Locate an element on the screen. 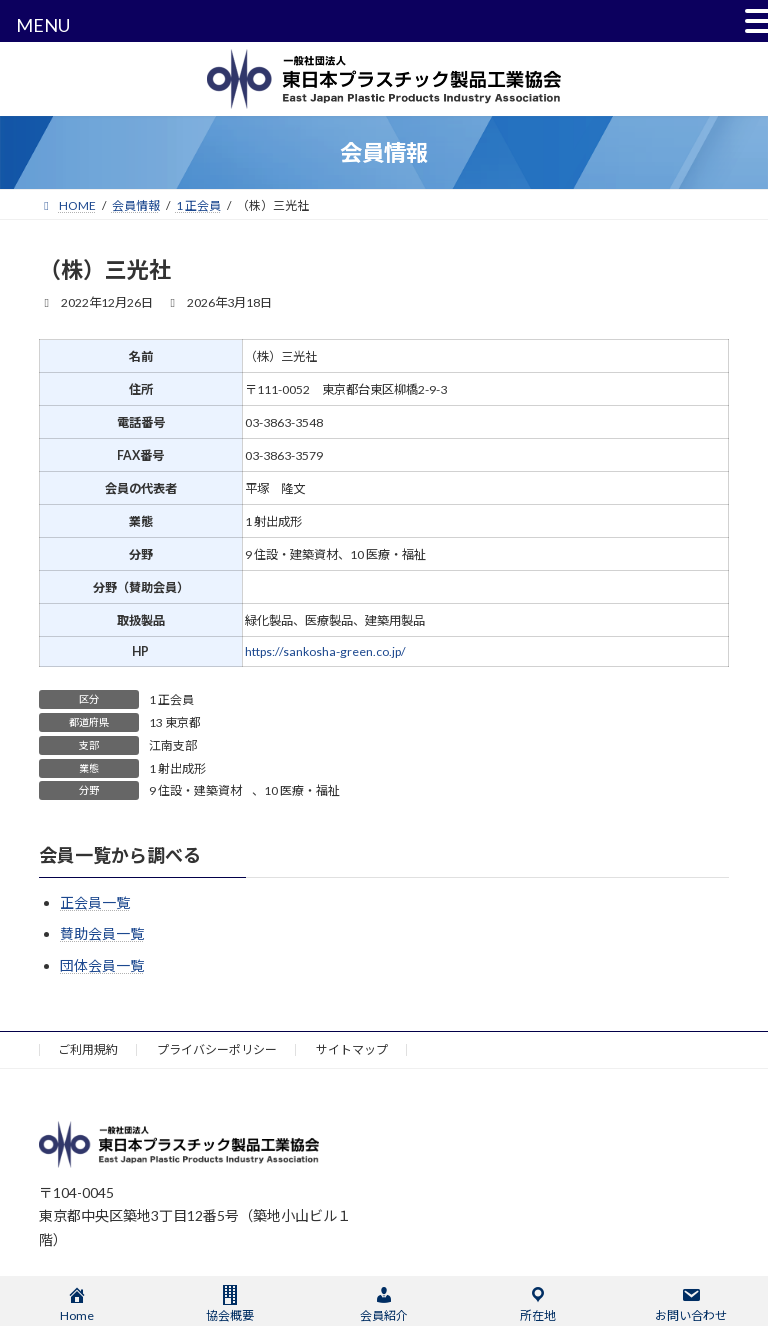  9 住設・建築資材 is located at coordinates (195, 790).